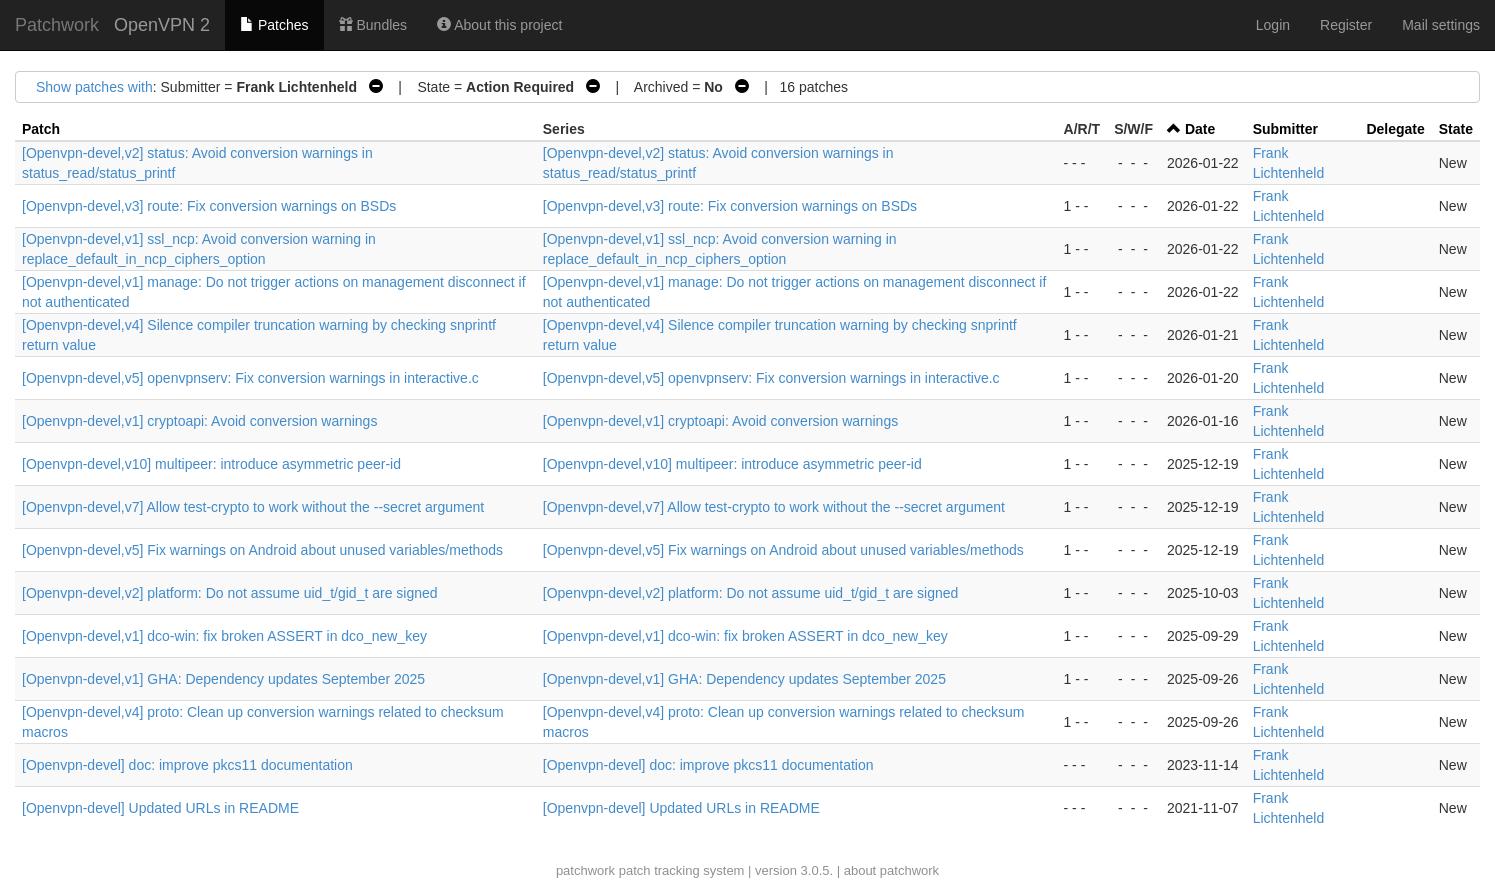 The width and height of the screenshot is (1495, 894). Describe the element at coordinates (1273, 25) in the screenshot. I see `Login` at that location.